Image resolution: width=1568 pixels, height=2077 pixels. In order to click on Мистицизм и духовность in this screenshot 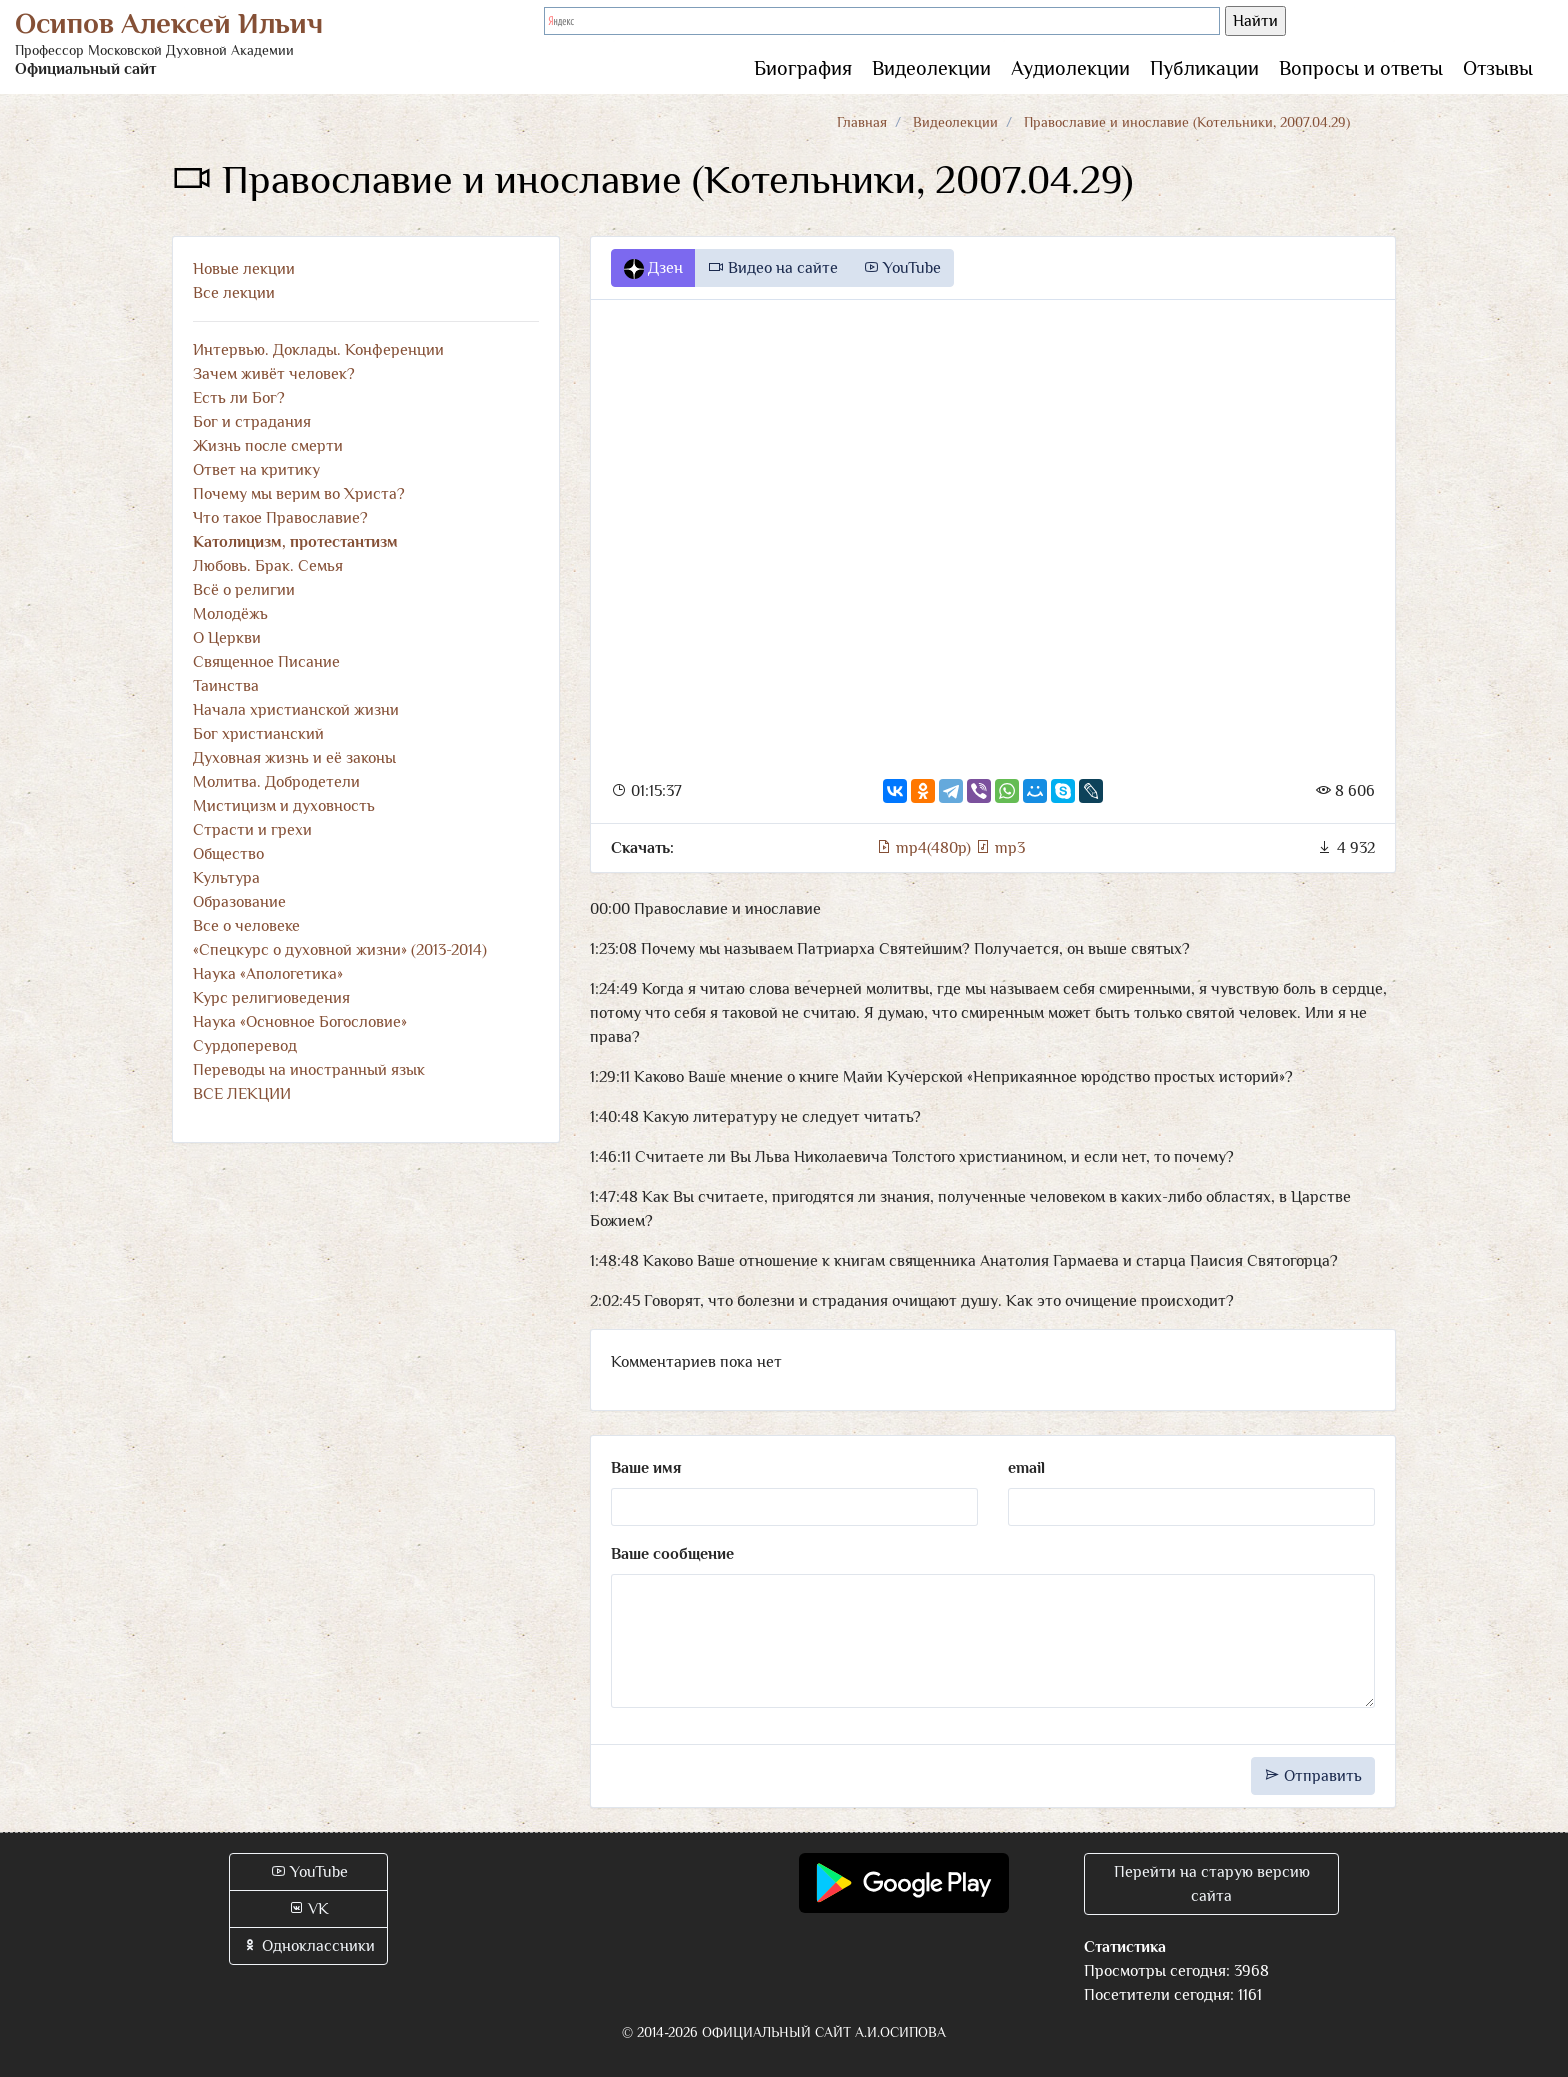, I will do `click(284, 806)`.